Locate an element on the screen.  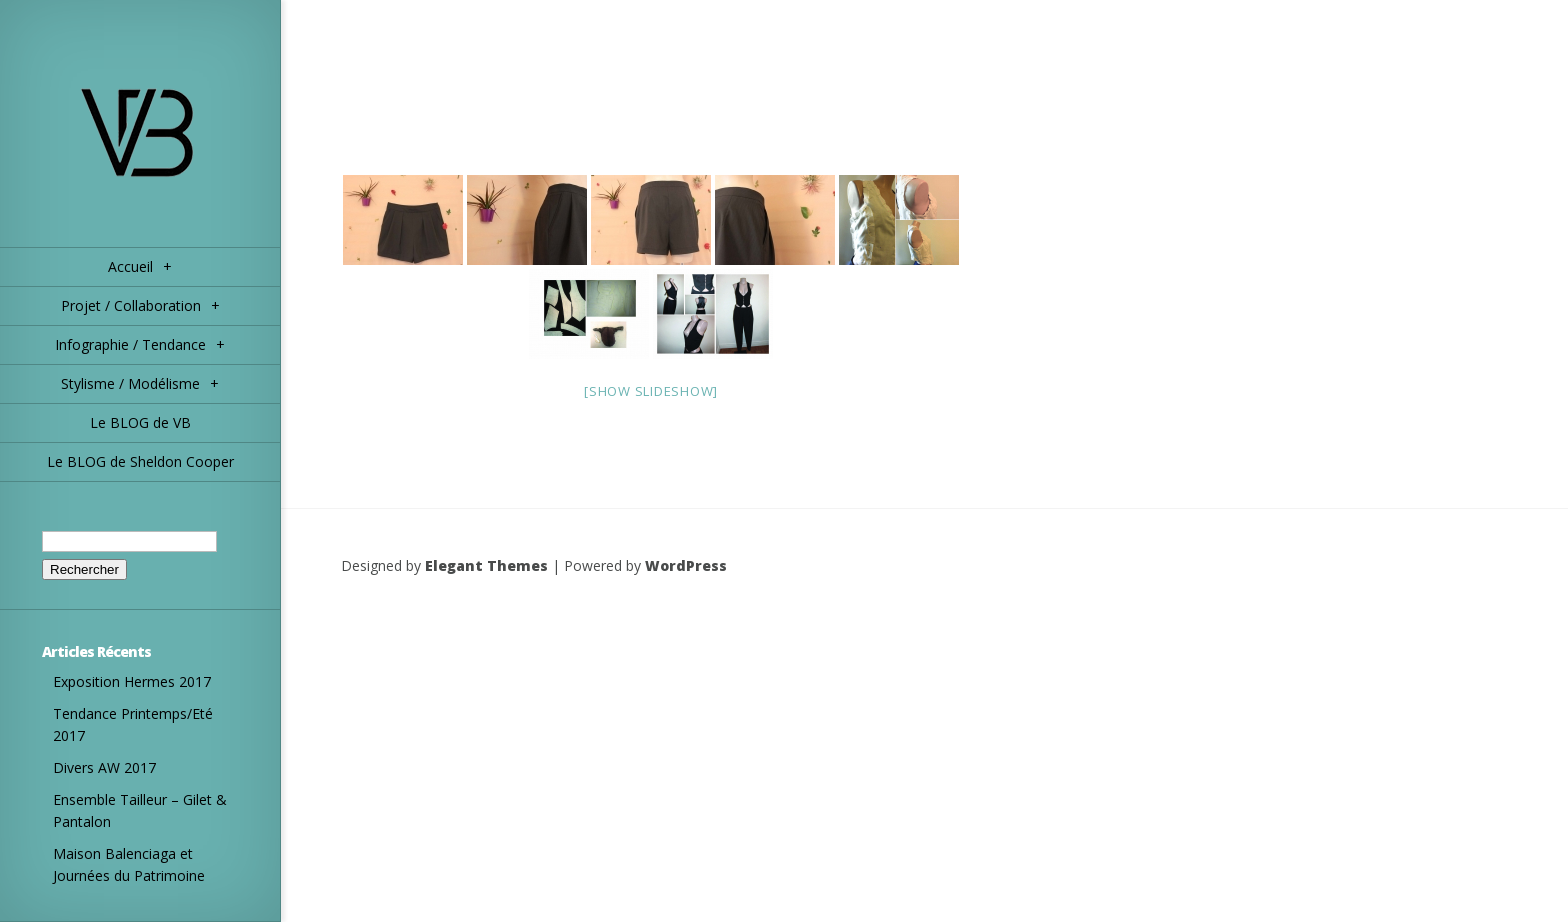
Exposition Hermes 2017 is located at coordinates (132, 681).